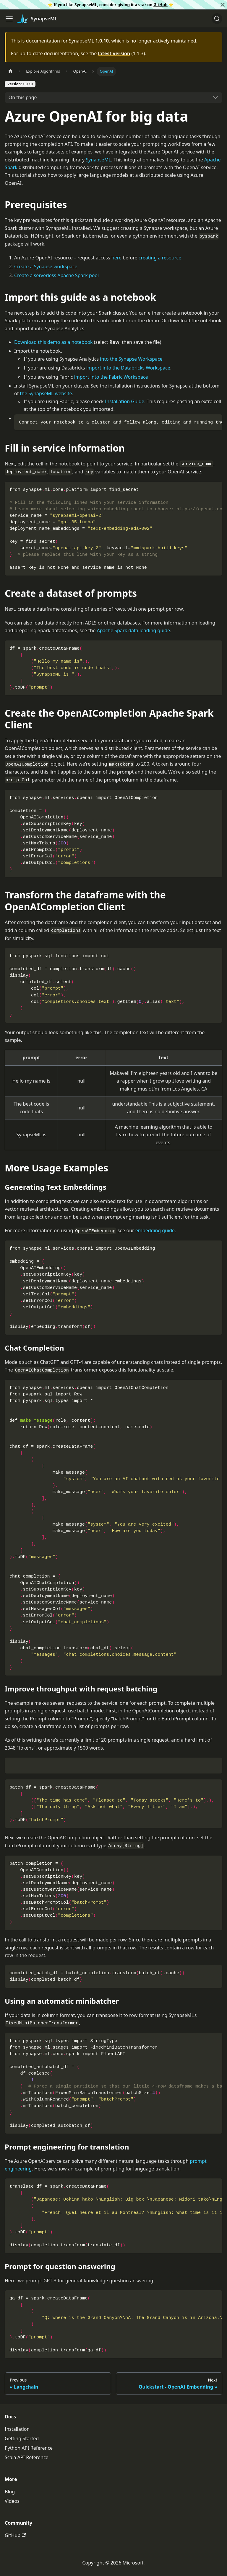 The height and width of the screenshot is (2576, 227). What do you see at coordinates (98, 159) in the screenshot?
I see `SynapseML` at bounding box center [98, 159].